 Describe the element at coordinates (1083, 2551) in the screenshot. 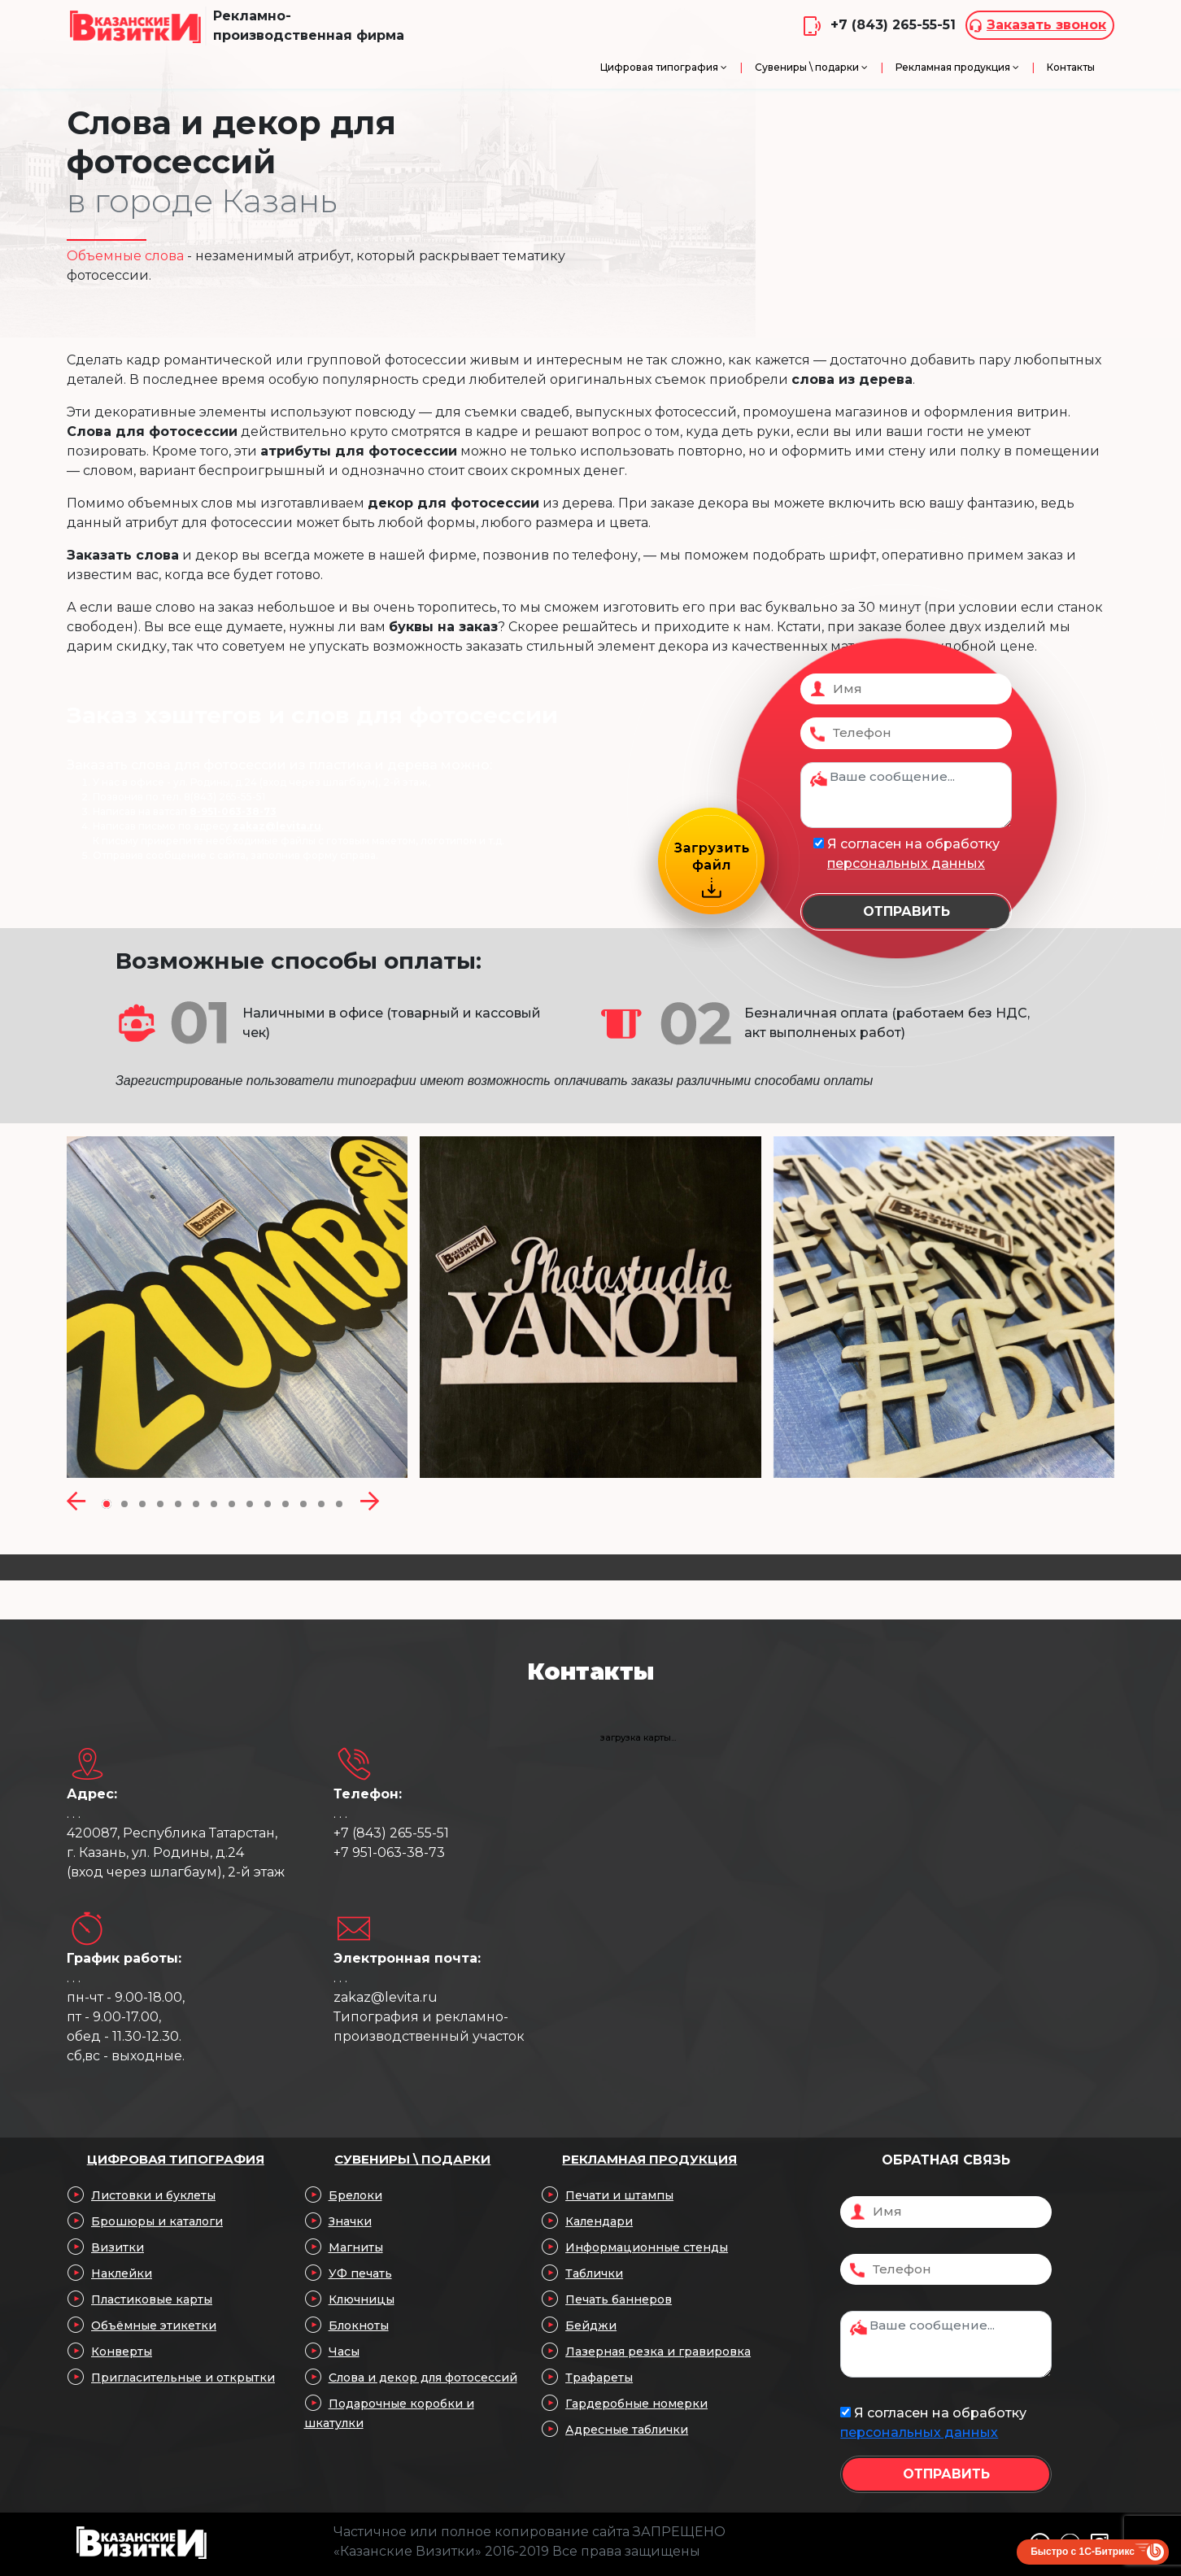

I see `Быстро с 1С-Битрикс` at that location.